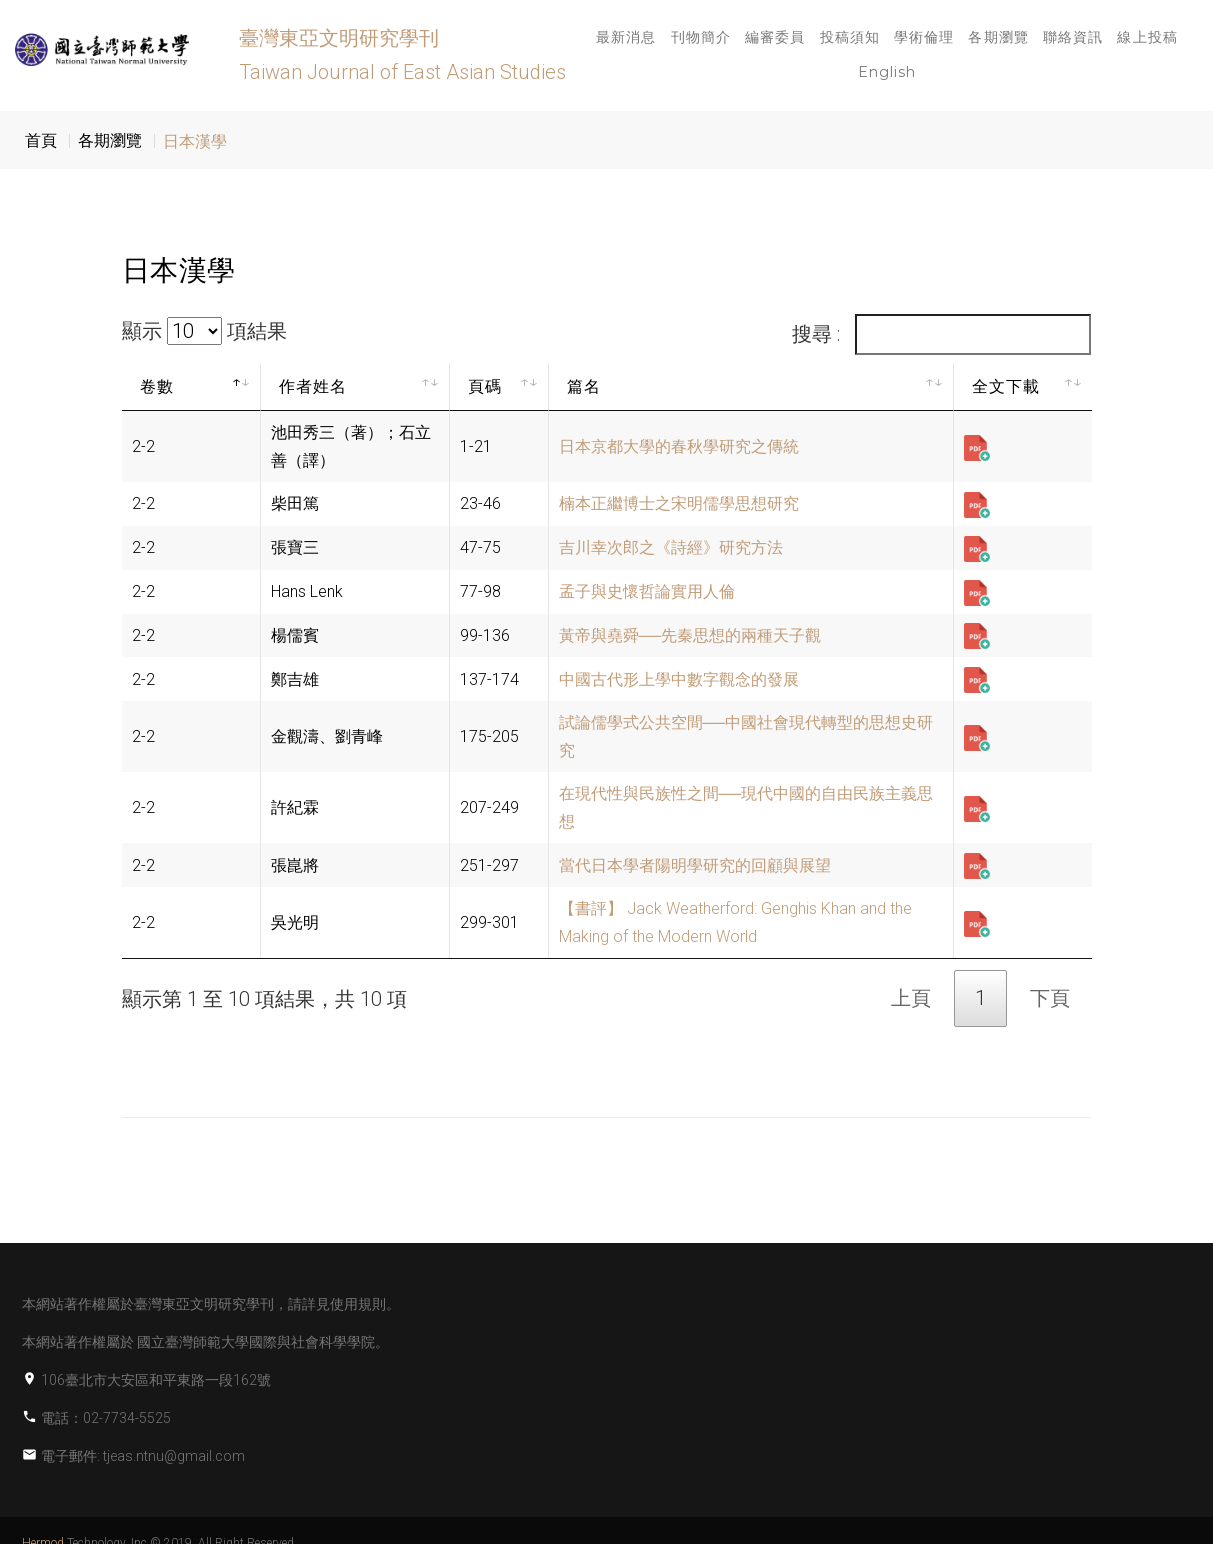  What do you see at coordinates (911, 998) in the screenshot?
I see `上頁` at bounding box center [911, 998].